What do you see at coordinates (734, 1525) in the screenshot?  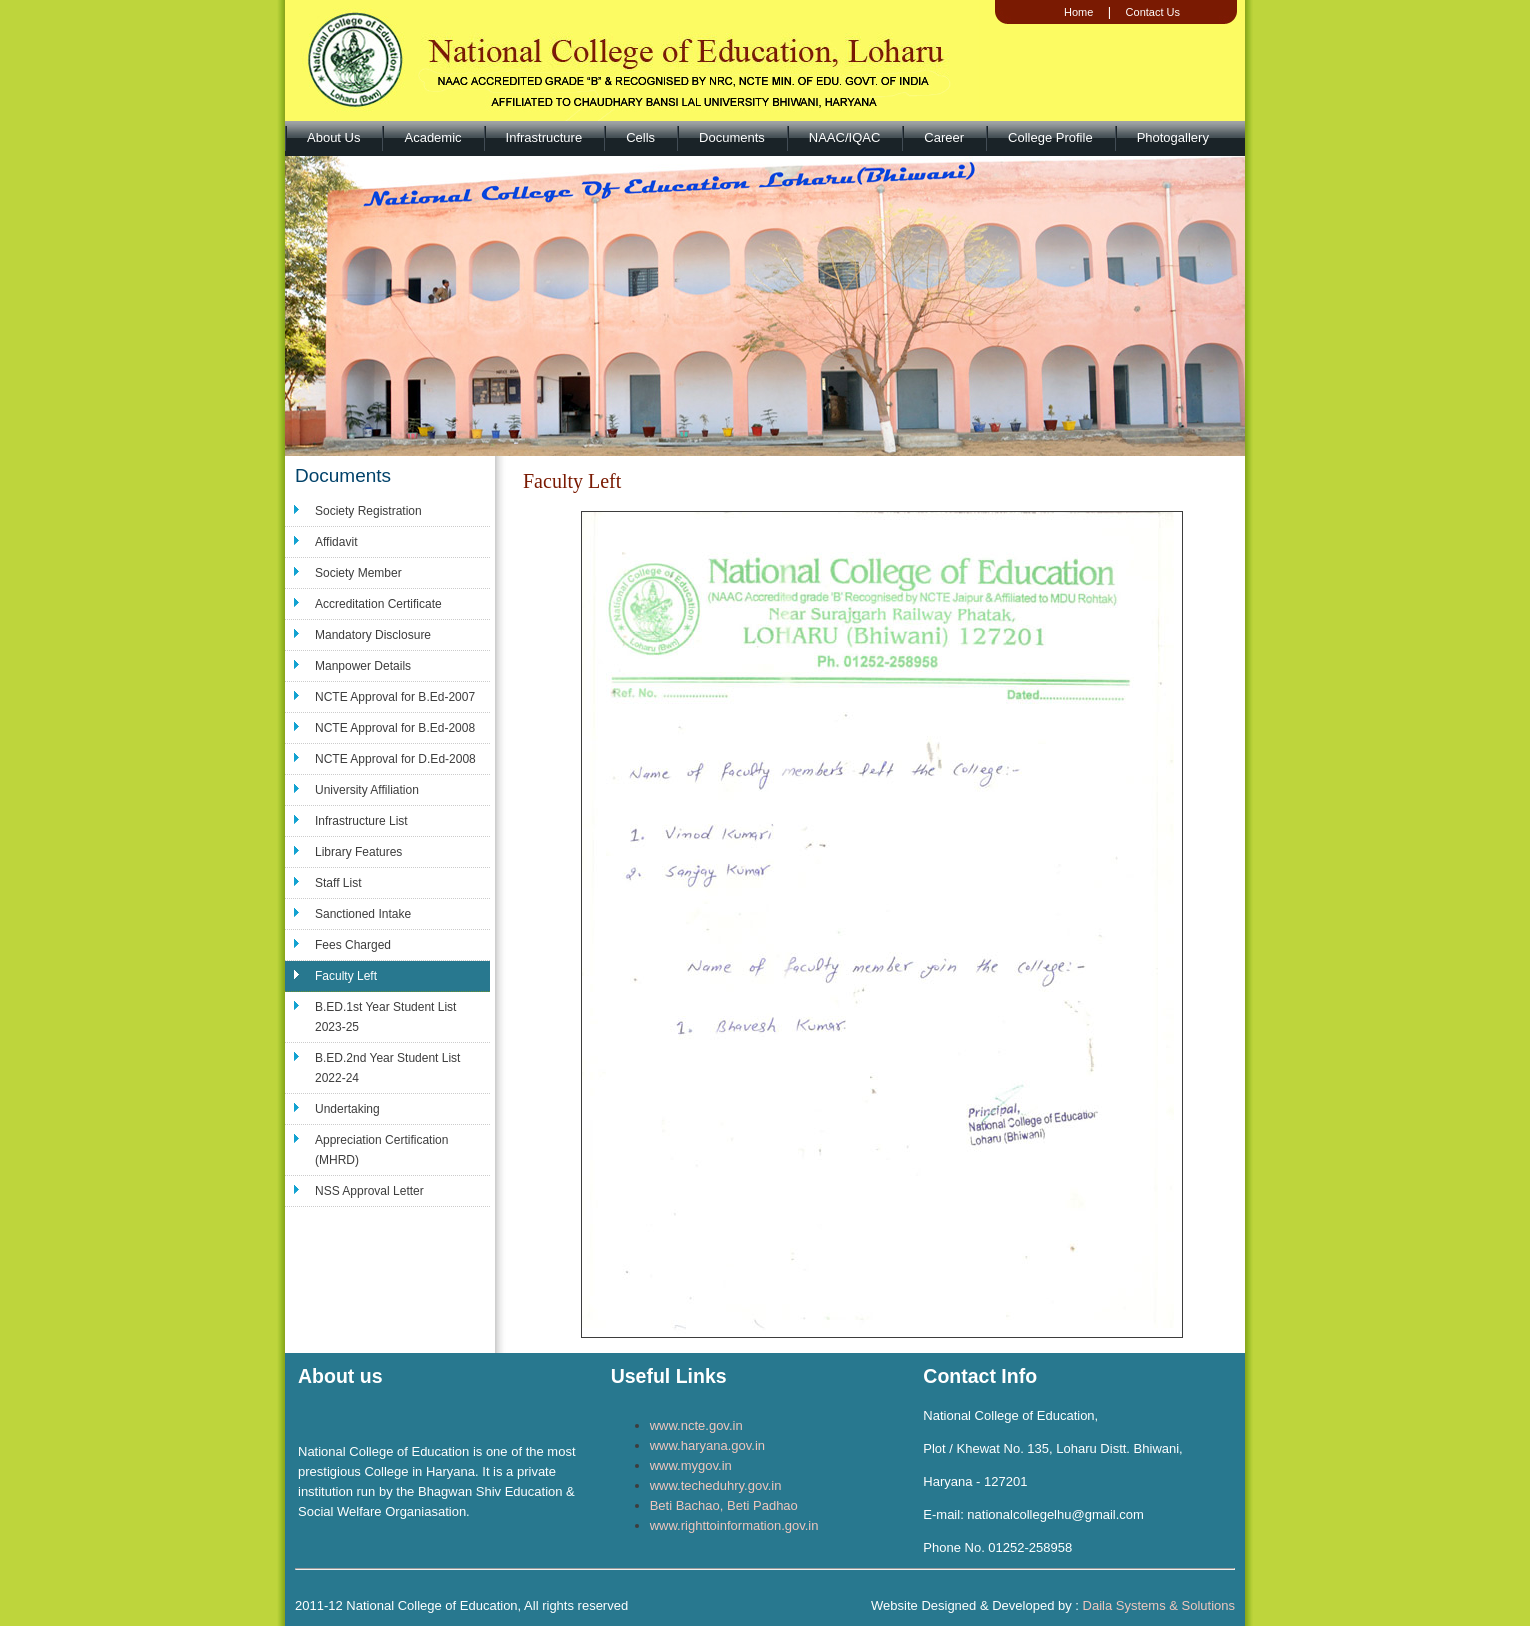 I see `www.righttoinformation.gov.in` at bounding box center [734, 1525].